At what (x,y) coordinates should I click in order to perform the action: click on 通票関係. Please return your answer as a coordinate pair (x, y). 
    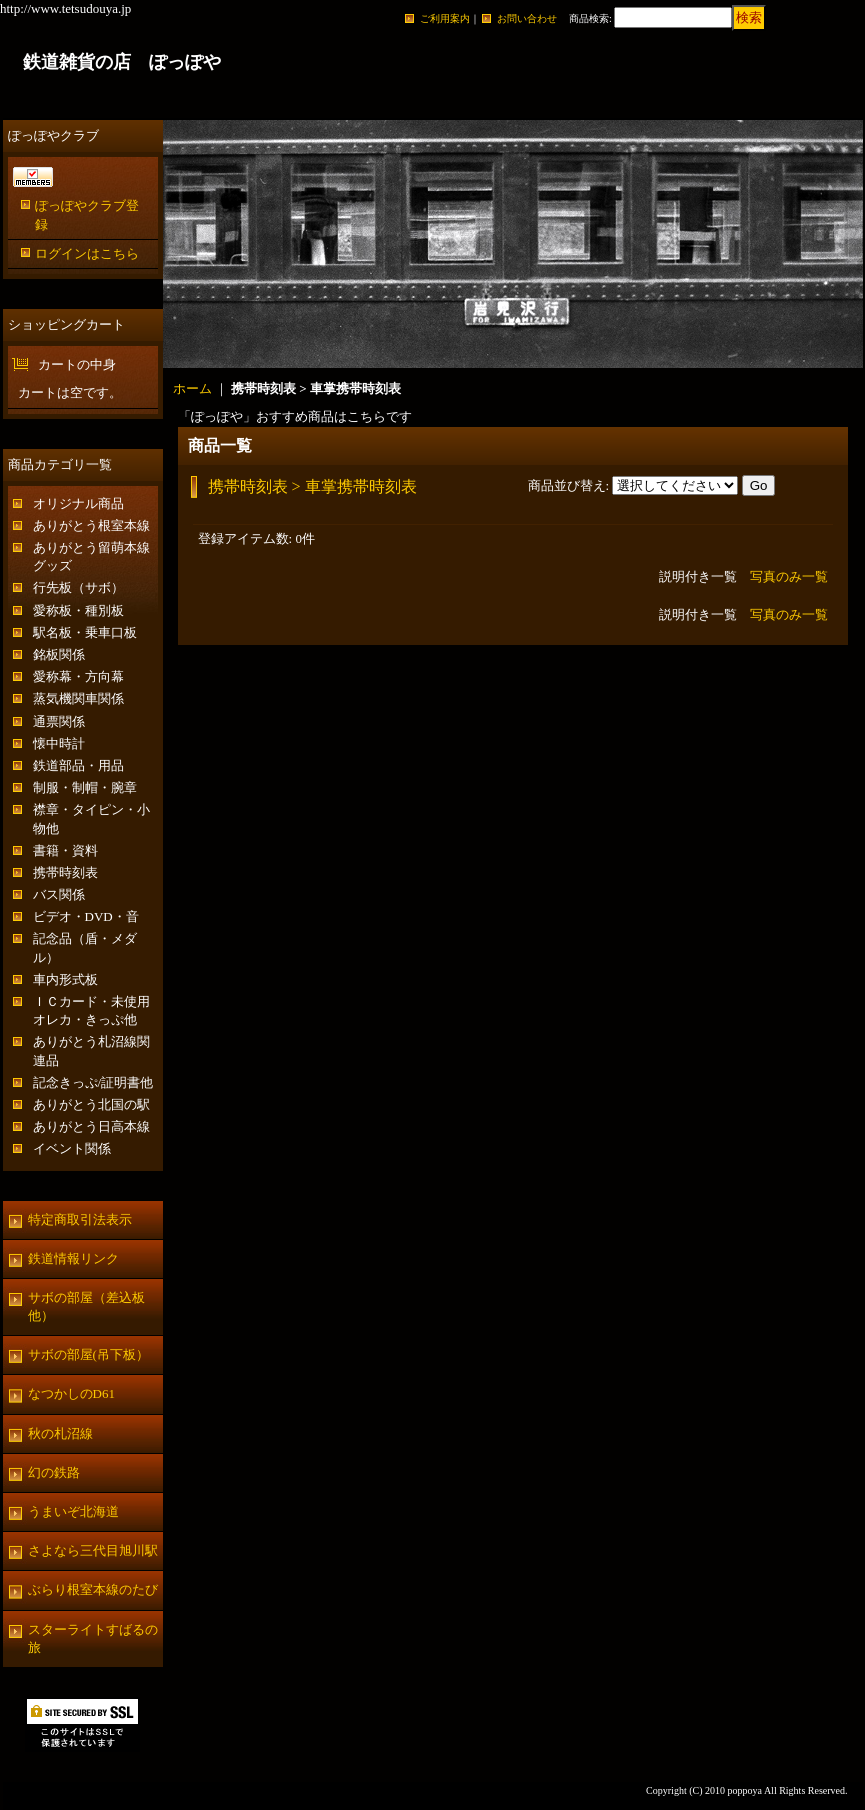
    Looking at the image, I should click on (59, 721).